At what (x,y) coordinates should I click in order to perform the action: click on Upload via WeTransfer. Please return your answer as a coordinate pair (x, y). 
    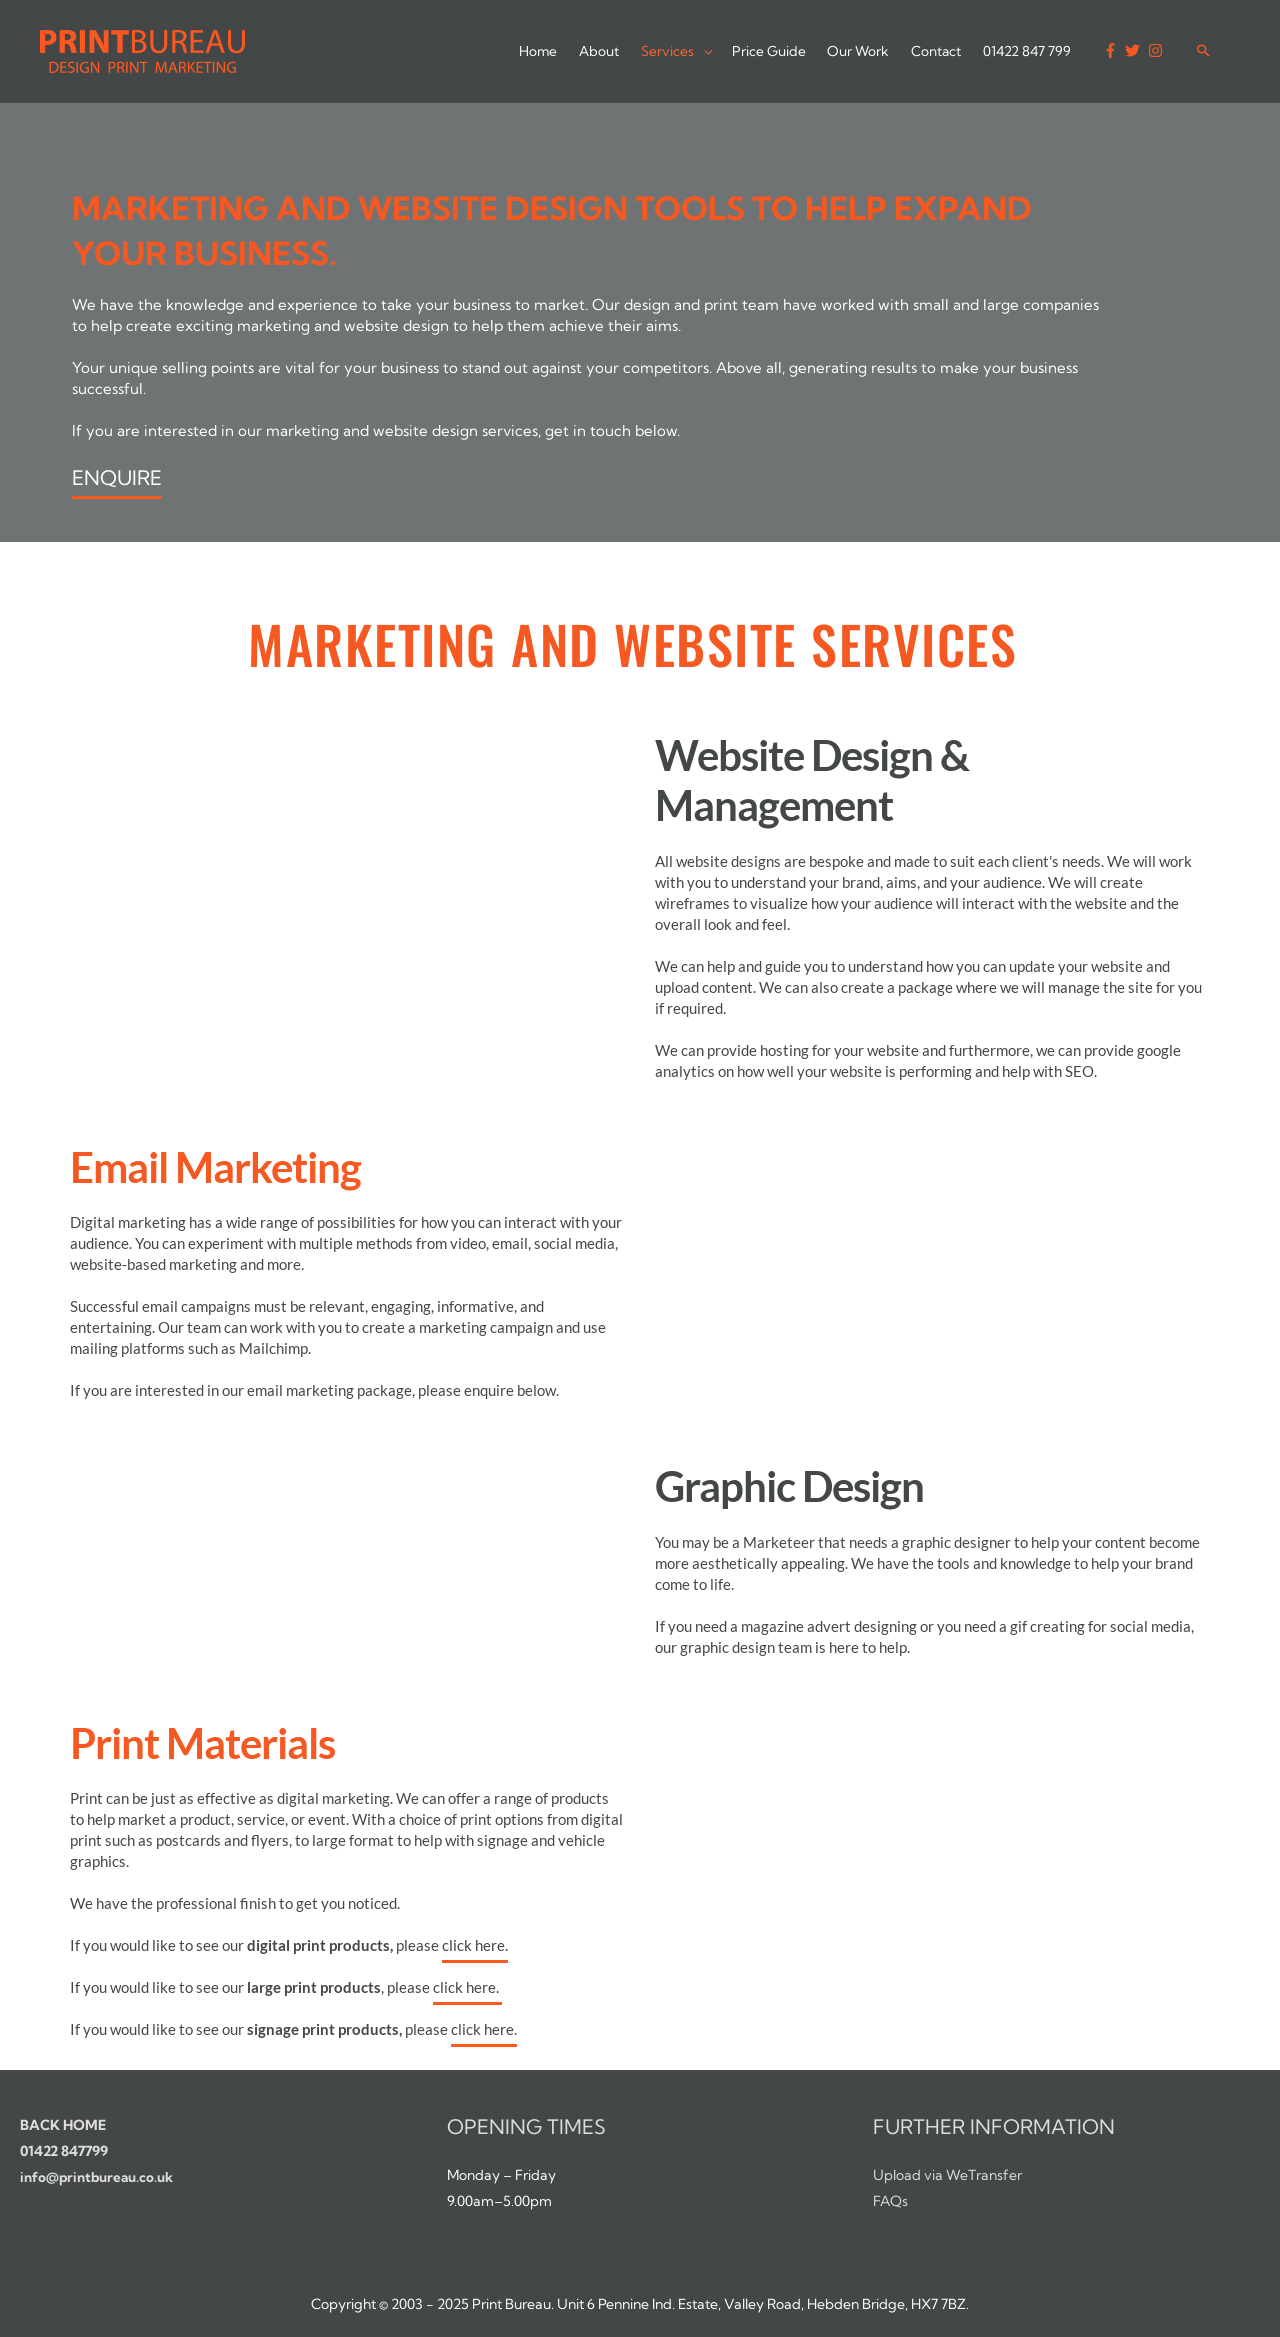
    Looking at the image, I should click on (947, 2175).